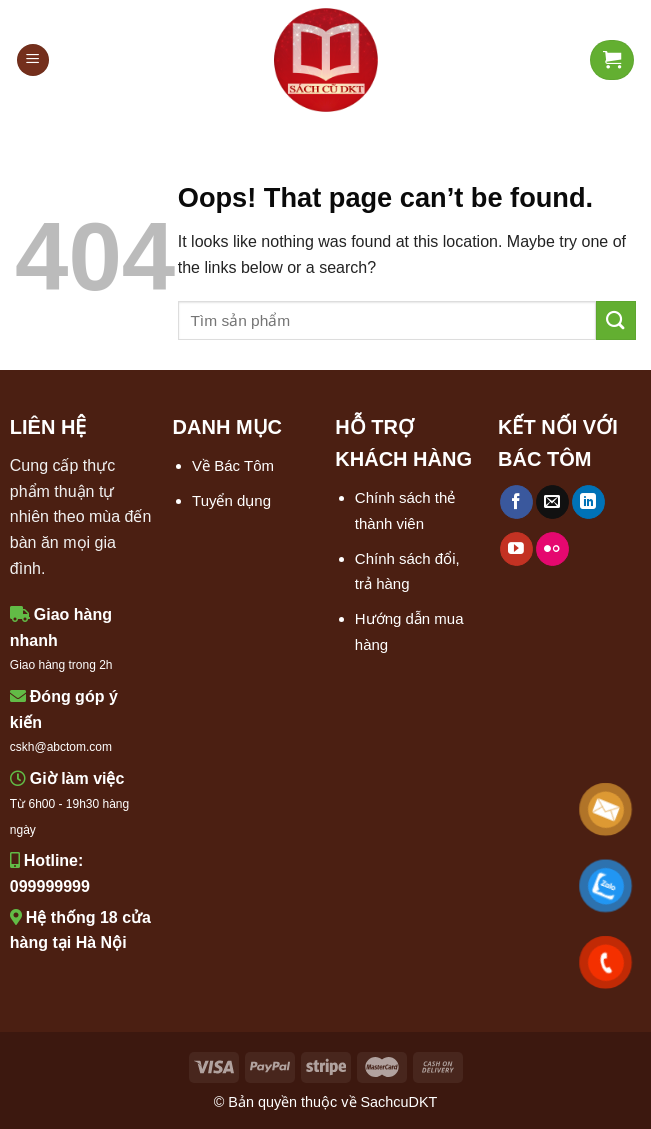 Image resolution: width=651 pixels, height=1129 pixels. I want to click on [Follow on YouTube], so click(516, 549).